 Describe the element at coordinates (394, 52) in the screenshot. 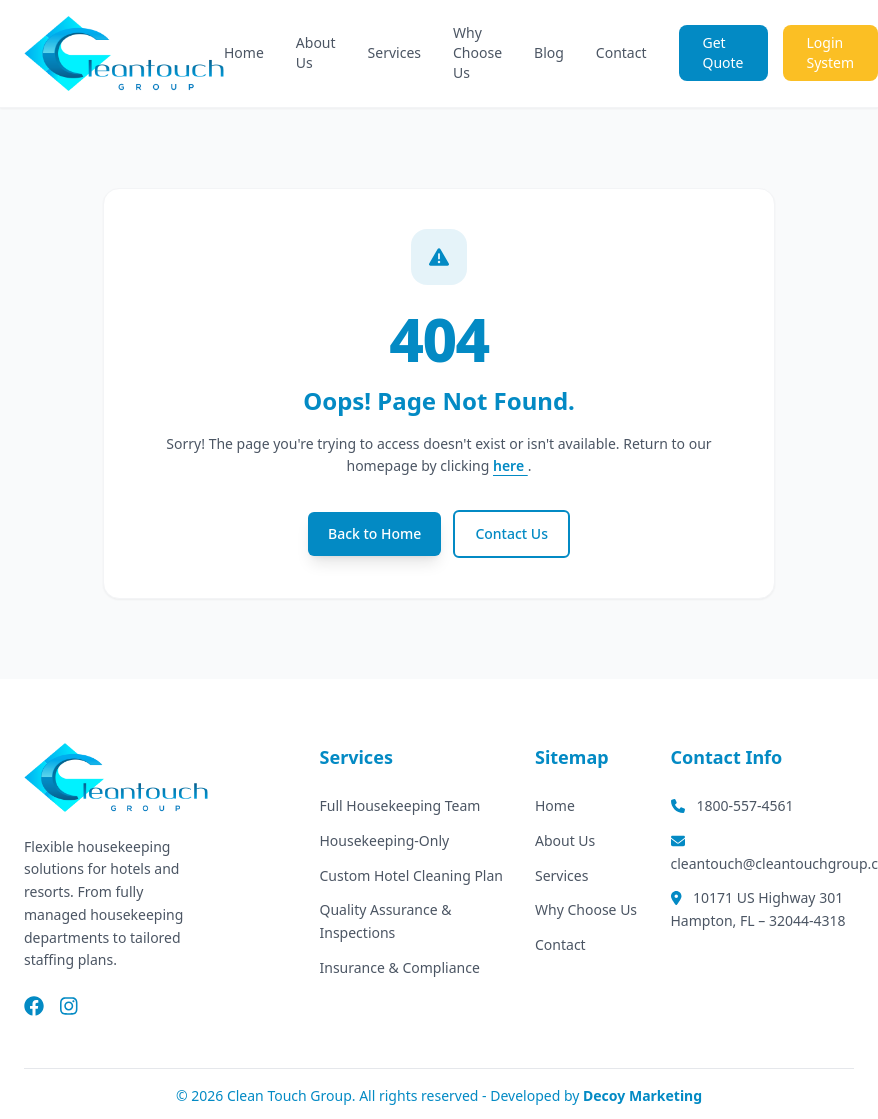

I see `Services` at that location.